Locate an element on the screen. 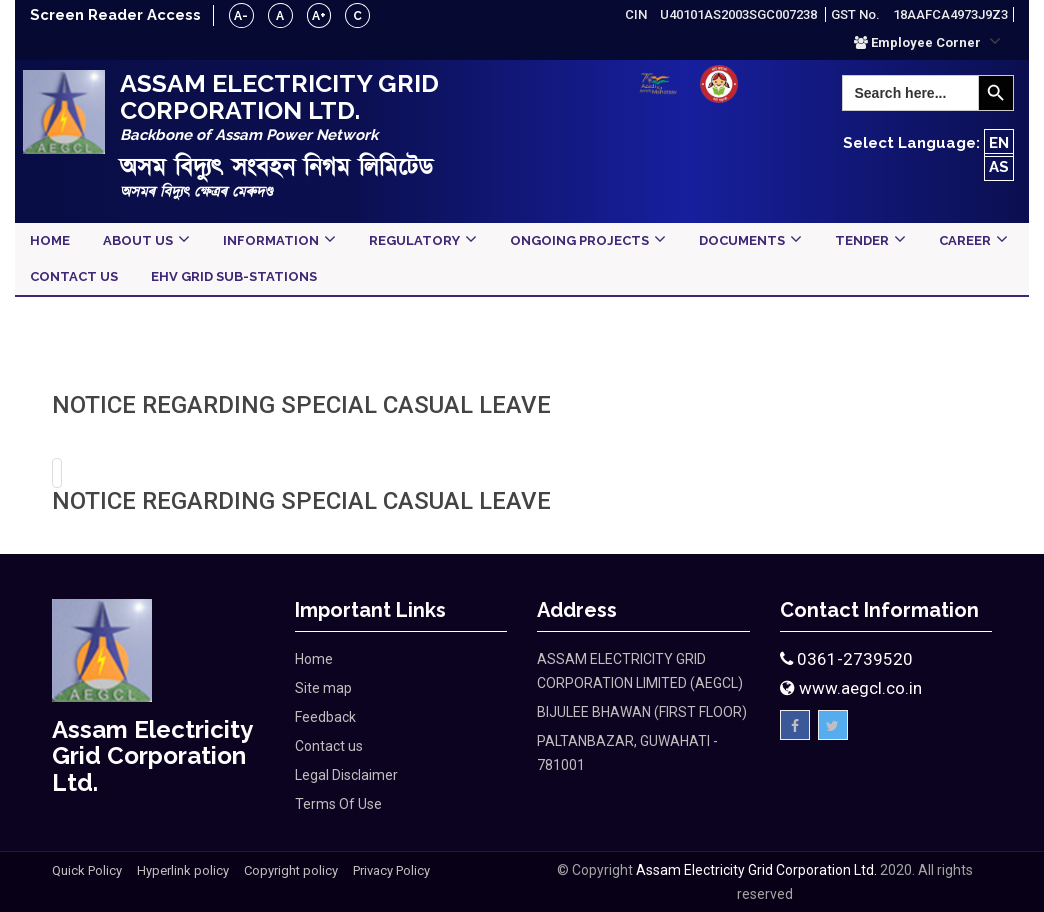 This screenshot has width=1044, height=912. Feedback is located at coordinates (325, 717).